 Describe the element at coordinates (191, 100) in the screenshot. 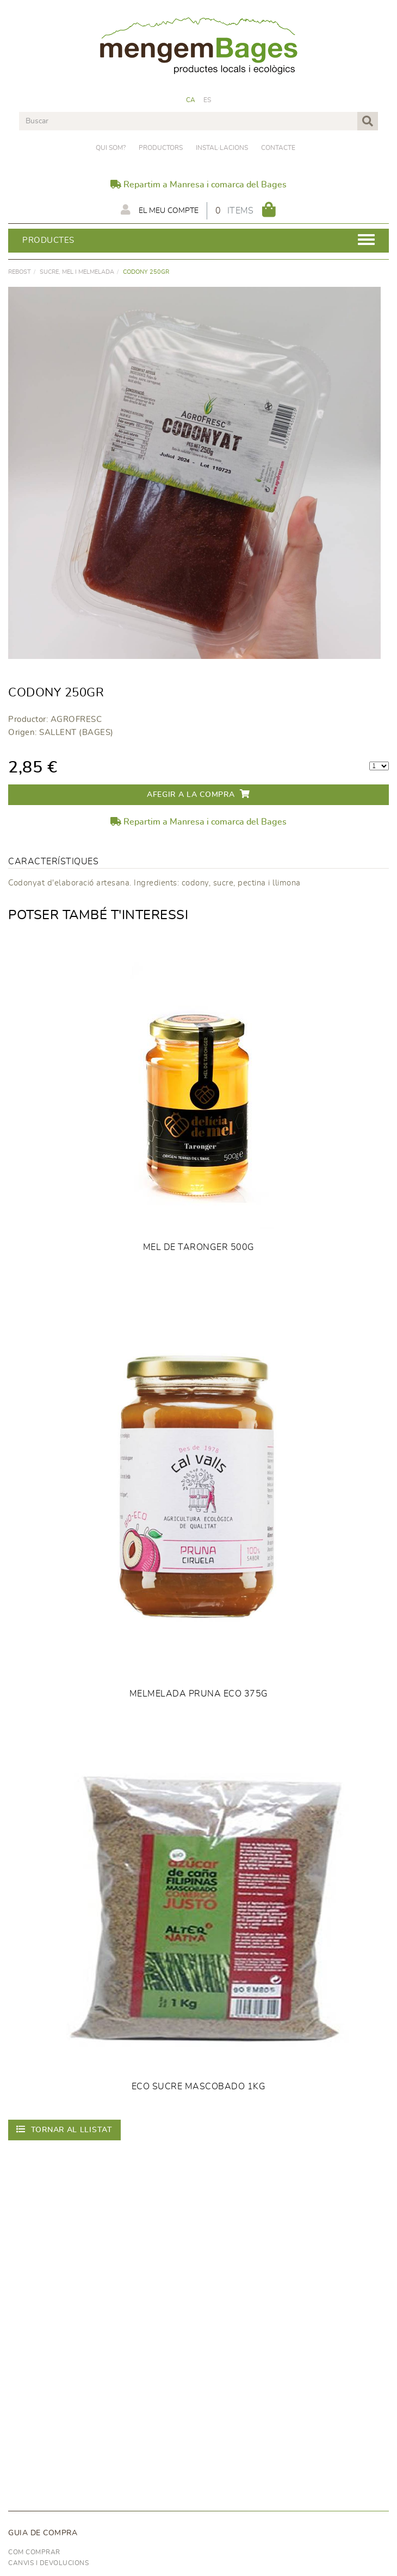

I see `CA` at that location.